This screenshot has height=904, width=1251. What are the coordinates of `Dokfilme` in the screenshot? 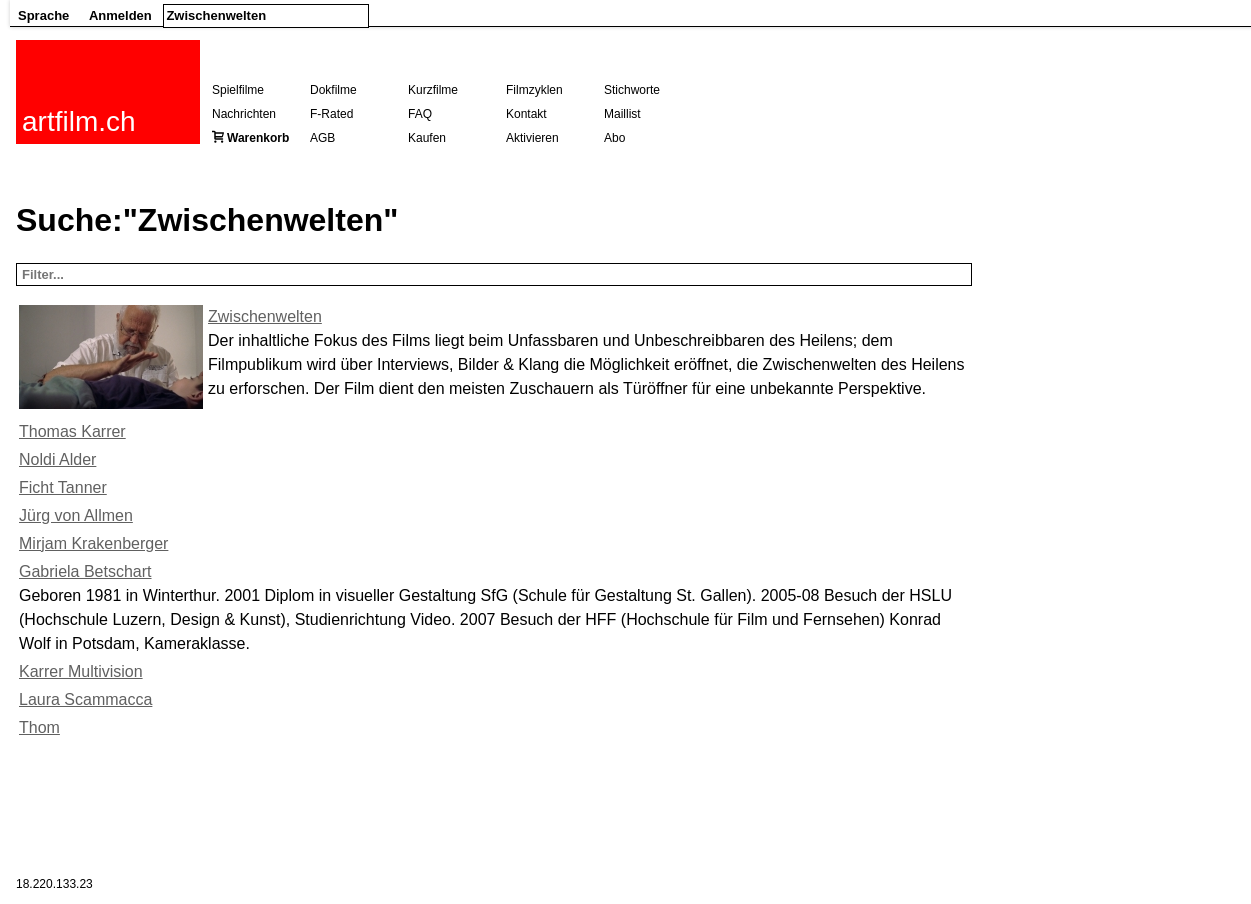 It's located at (333, 90).